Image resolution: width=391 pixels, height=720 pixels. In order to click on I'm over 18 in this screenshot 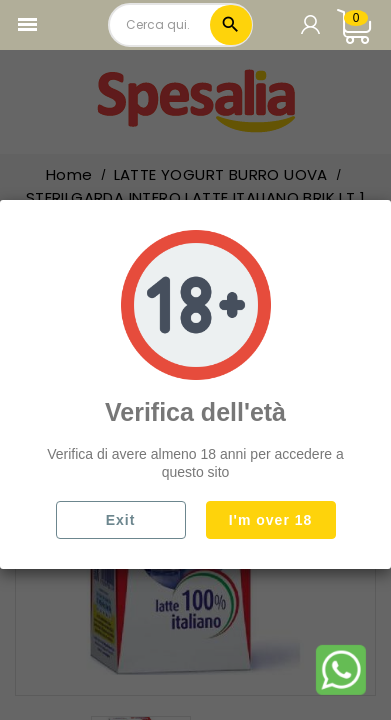, I will do `click(271, 520)`.